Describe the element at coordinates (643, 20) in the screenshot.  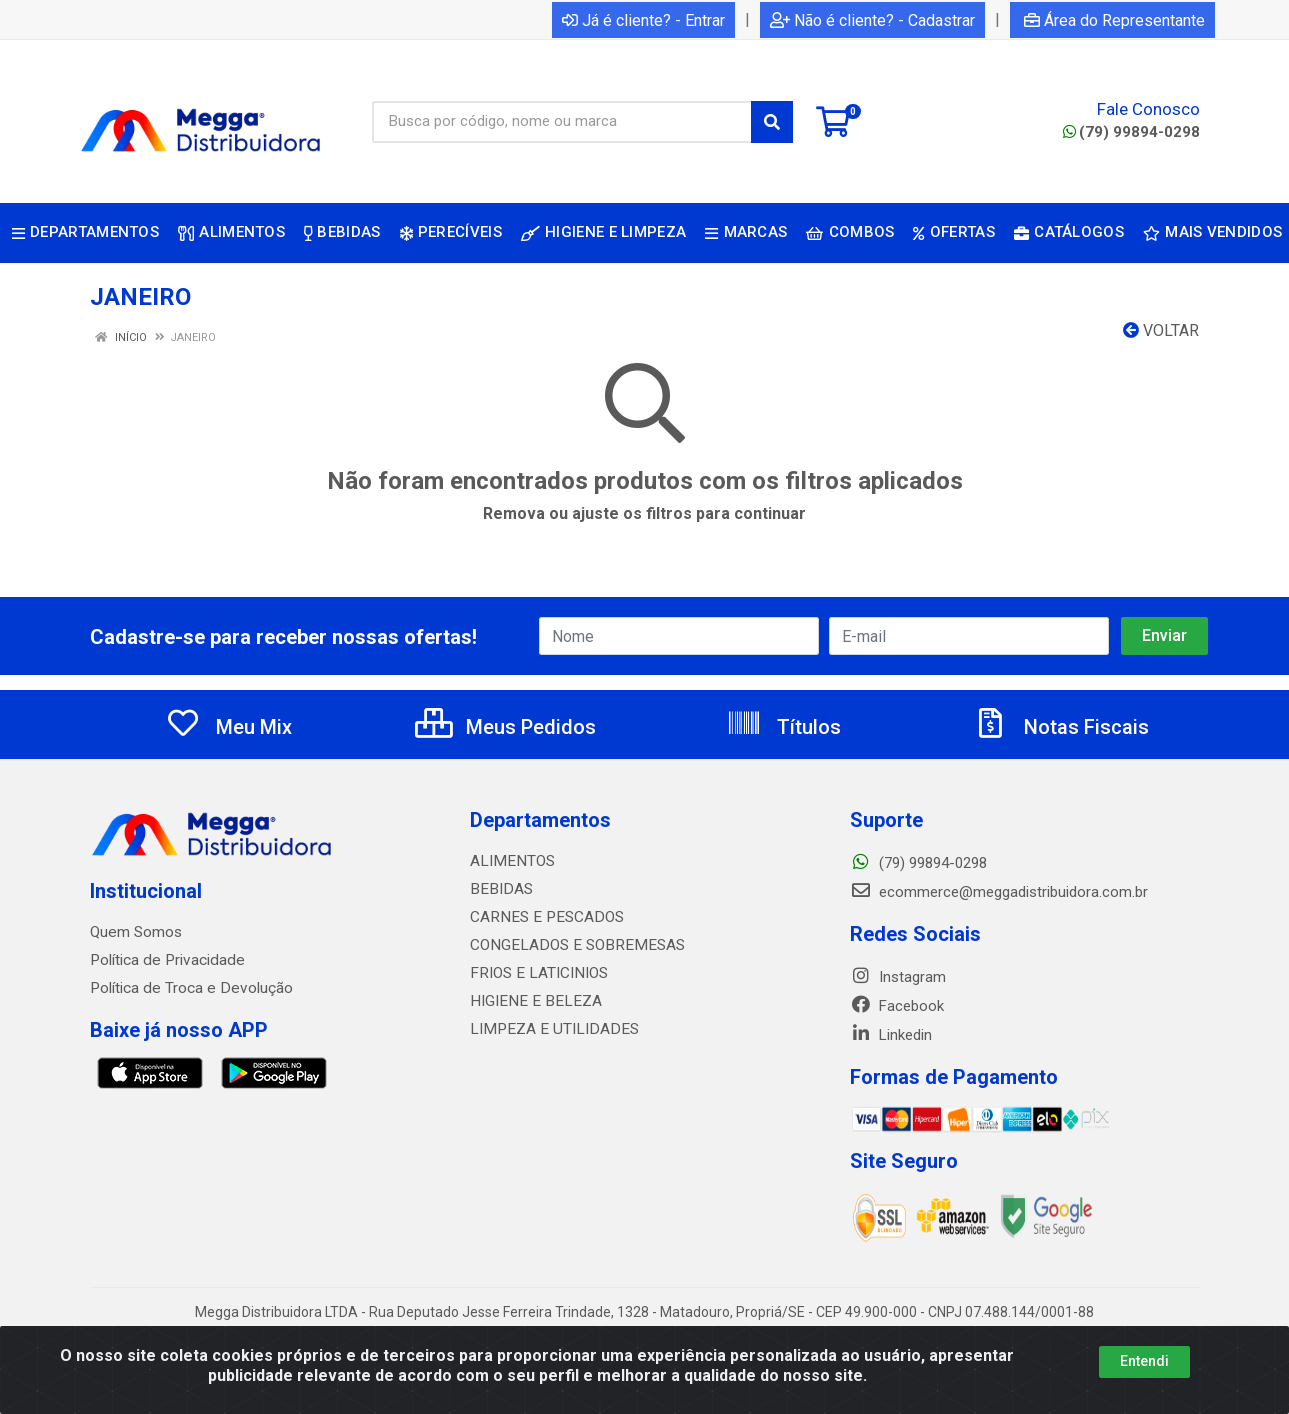
I see `Já é cliente? - Entrar` at that location.